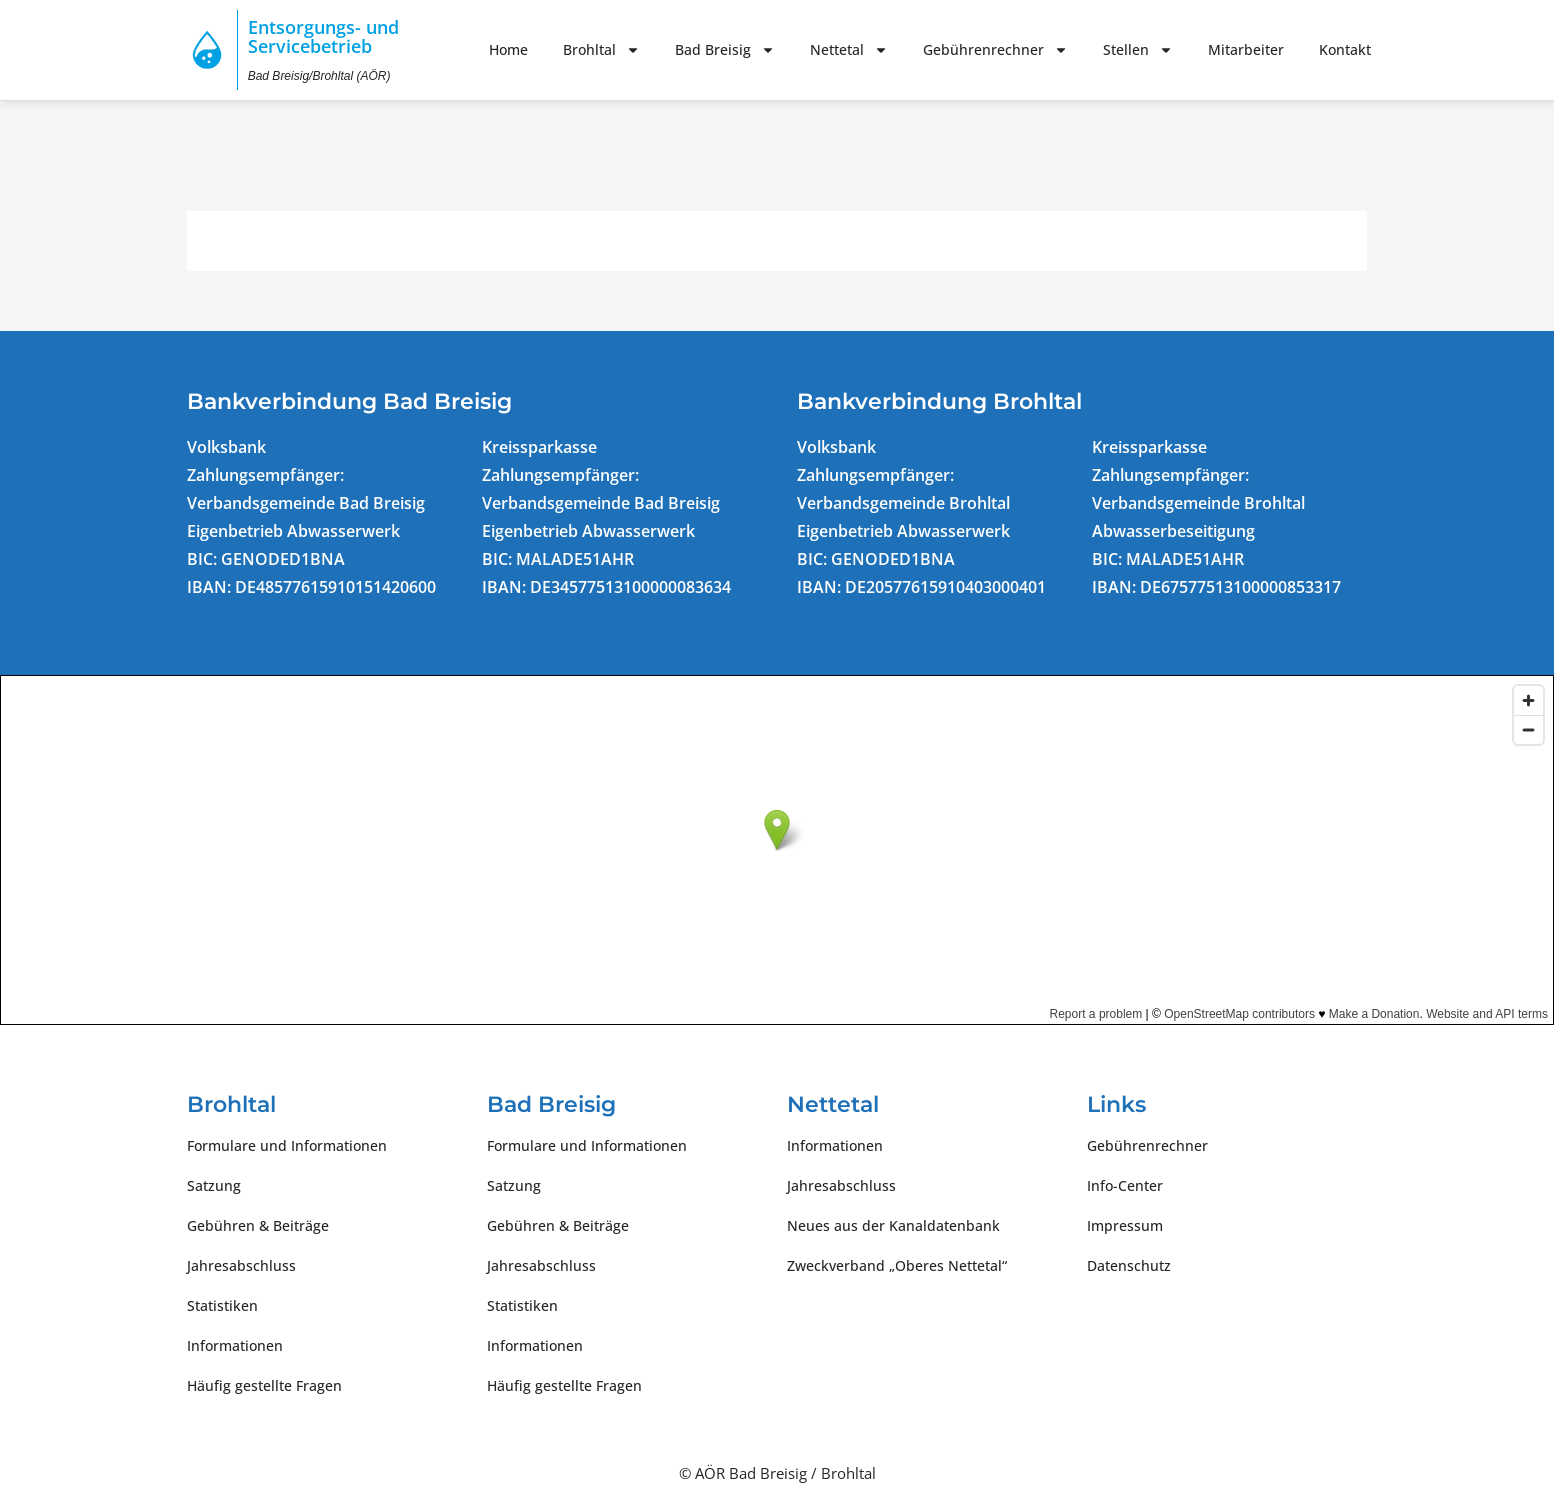 This screenshot has width=1554, height=1511. What do you see at coordinates (214, 1185) in the screenshot?
I see `Satzung` at bounding box center [214, 1185].